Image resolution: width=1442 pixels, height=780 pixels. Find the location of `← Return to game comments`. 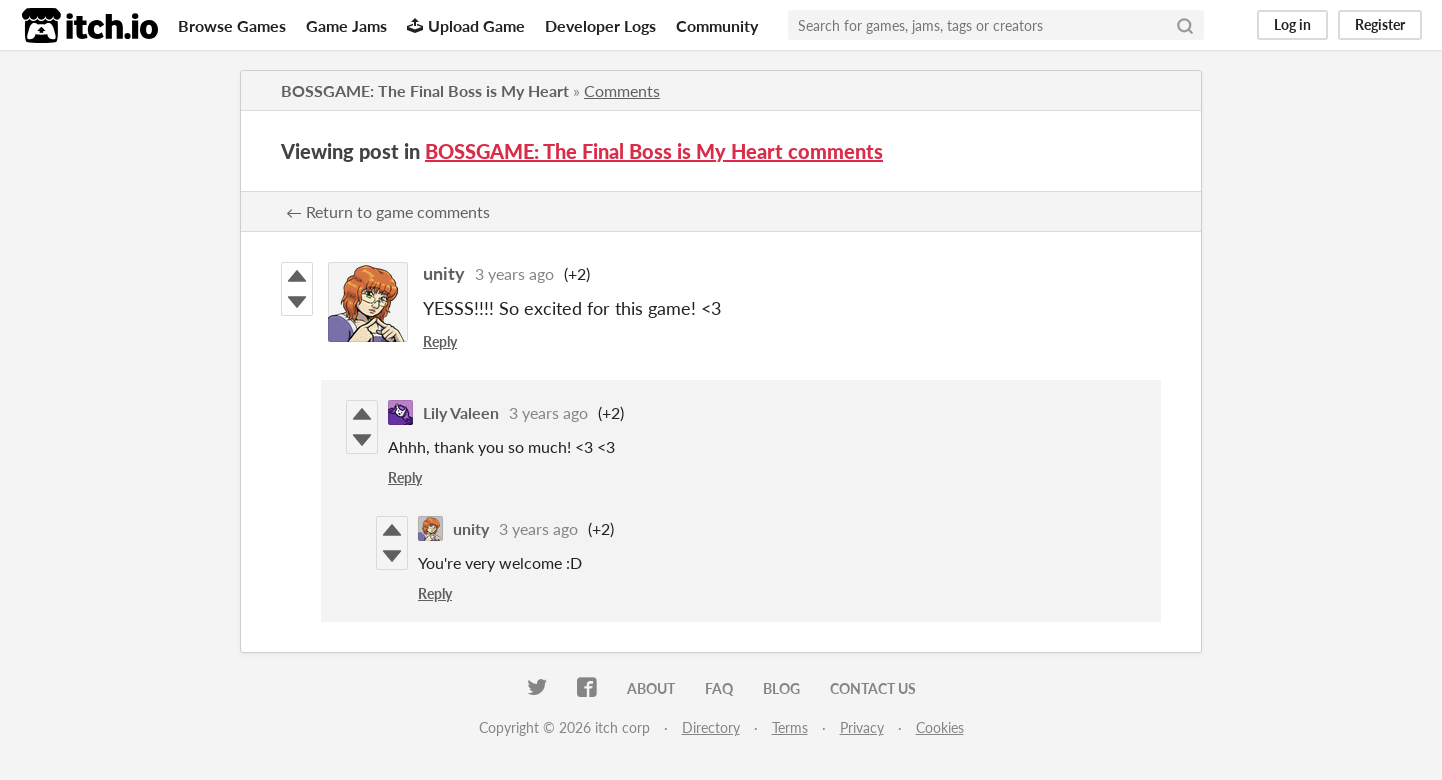

← Return to game comments is located at coordinates (388, 211).